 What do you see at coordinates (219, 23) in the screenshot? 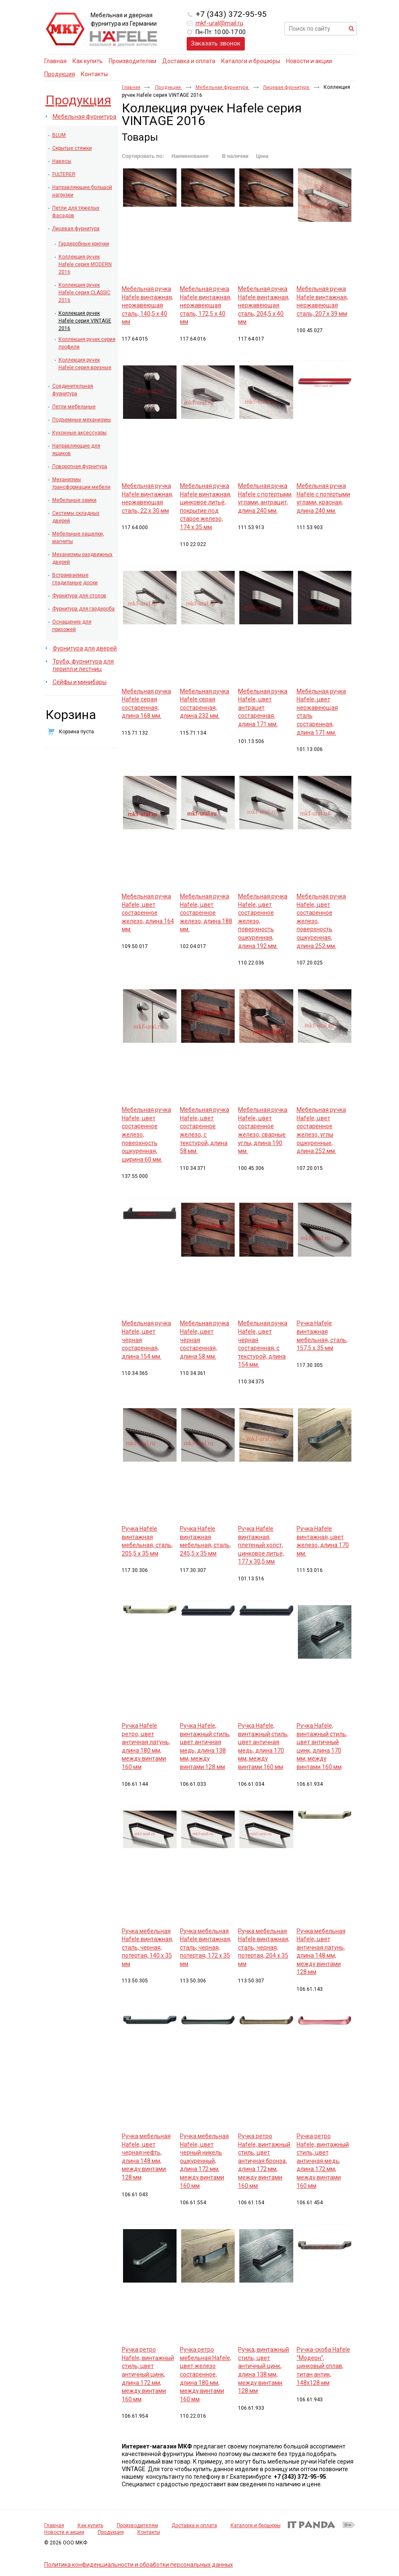
I see `mkf-ural@mail.ru` at bounding box center [219, 23].